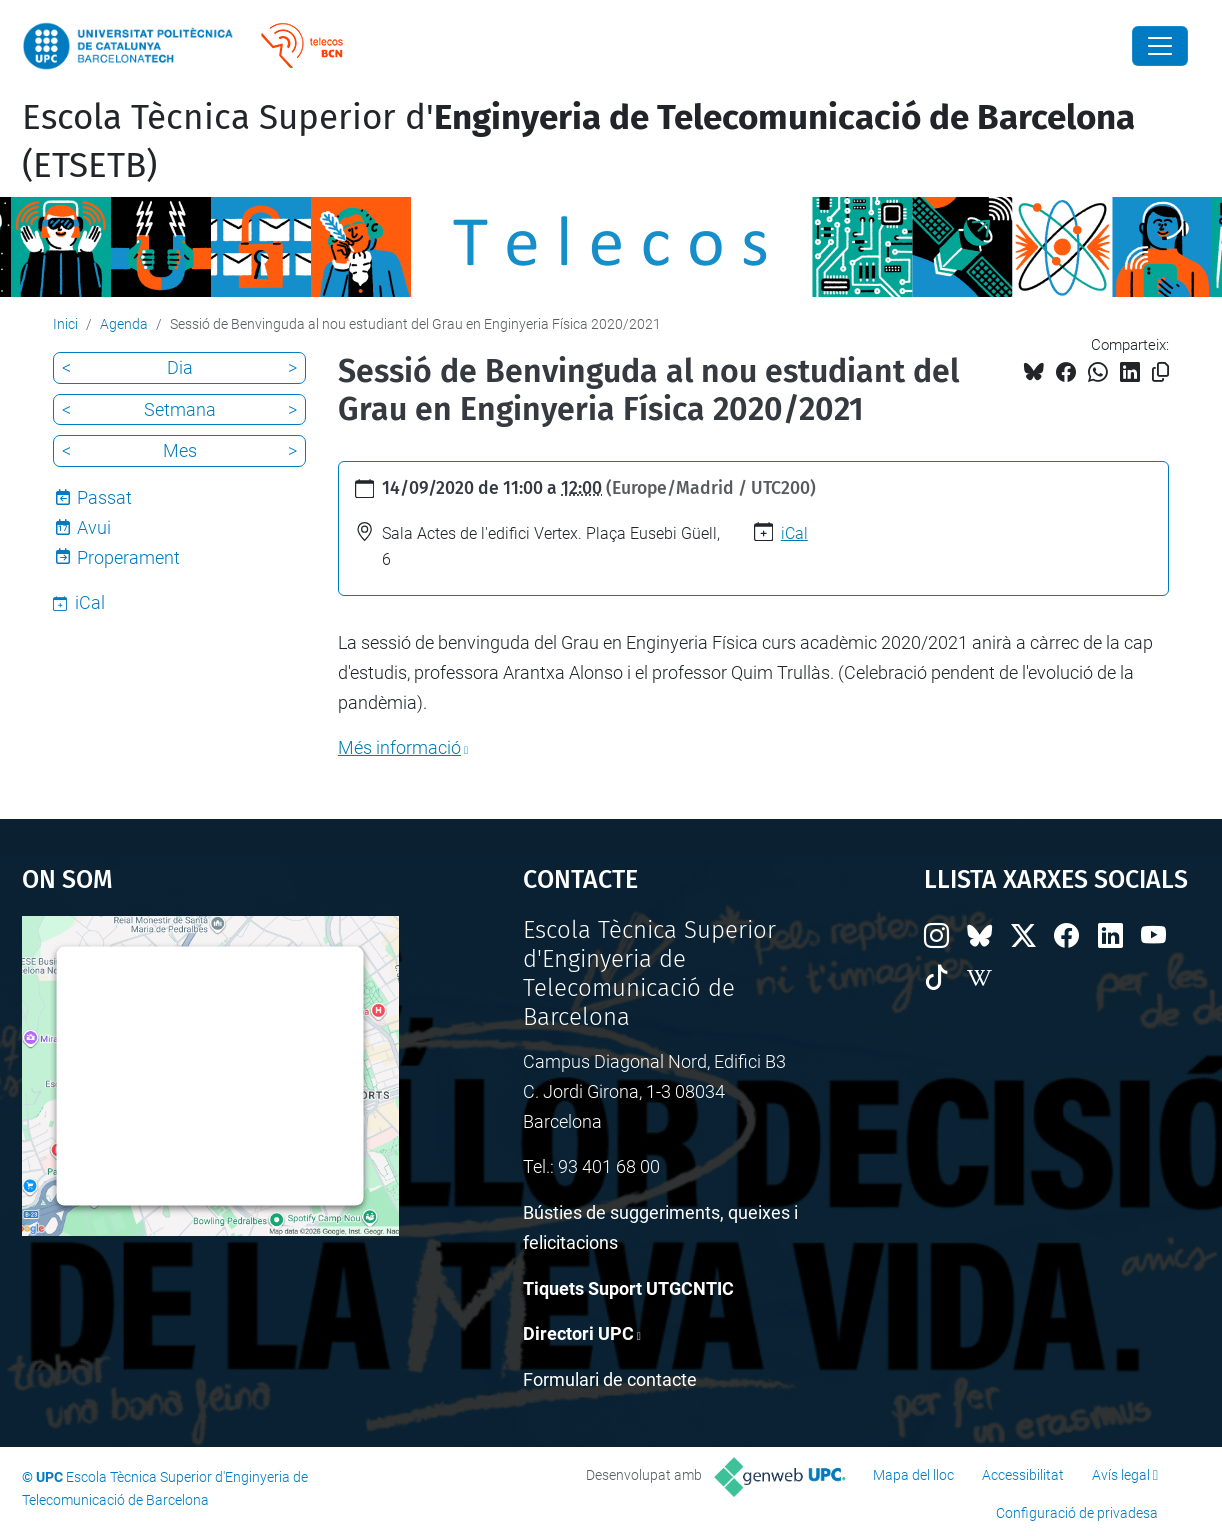  I want to click on Formulari de contacte, so click(610, 1379).